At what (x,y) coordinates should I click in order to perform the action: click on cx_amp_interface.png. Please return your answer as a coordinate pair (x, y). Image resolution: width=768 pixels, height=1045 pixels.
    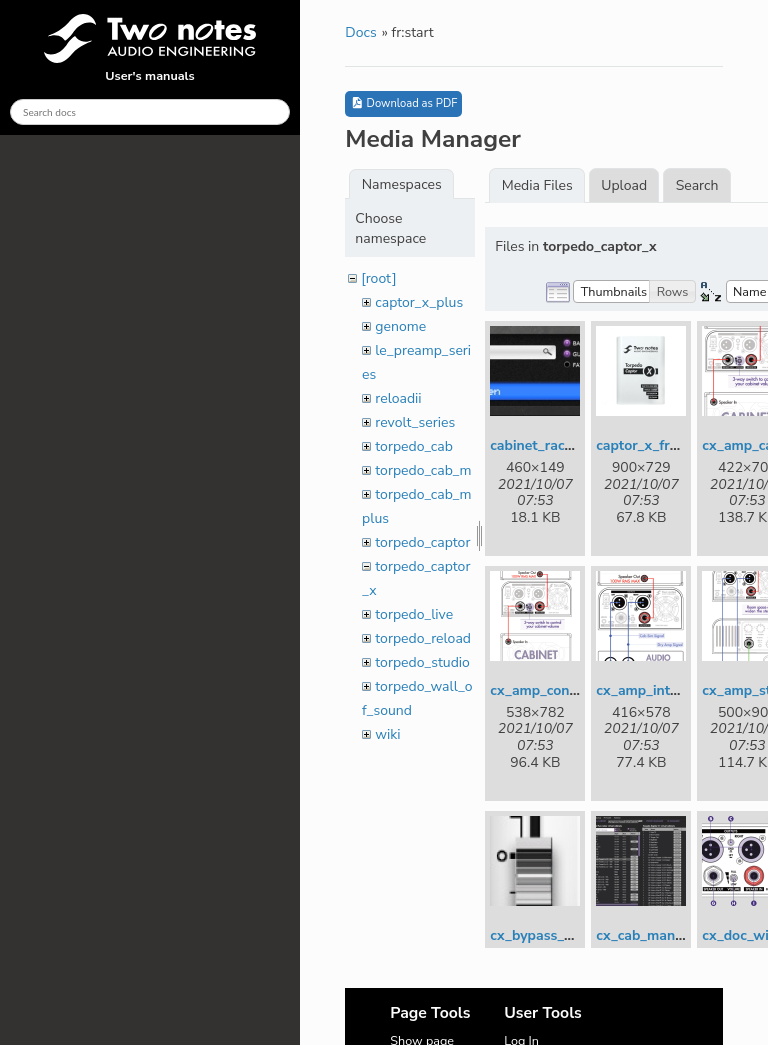
    Looking at the image, I should click on (667, 690).